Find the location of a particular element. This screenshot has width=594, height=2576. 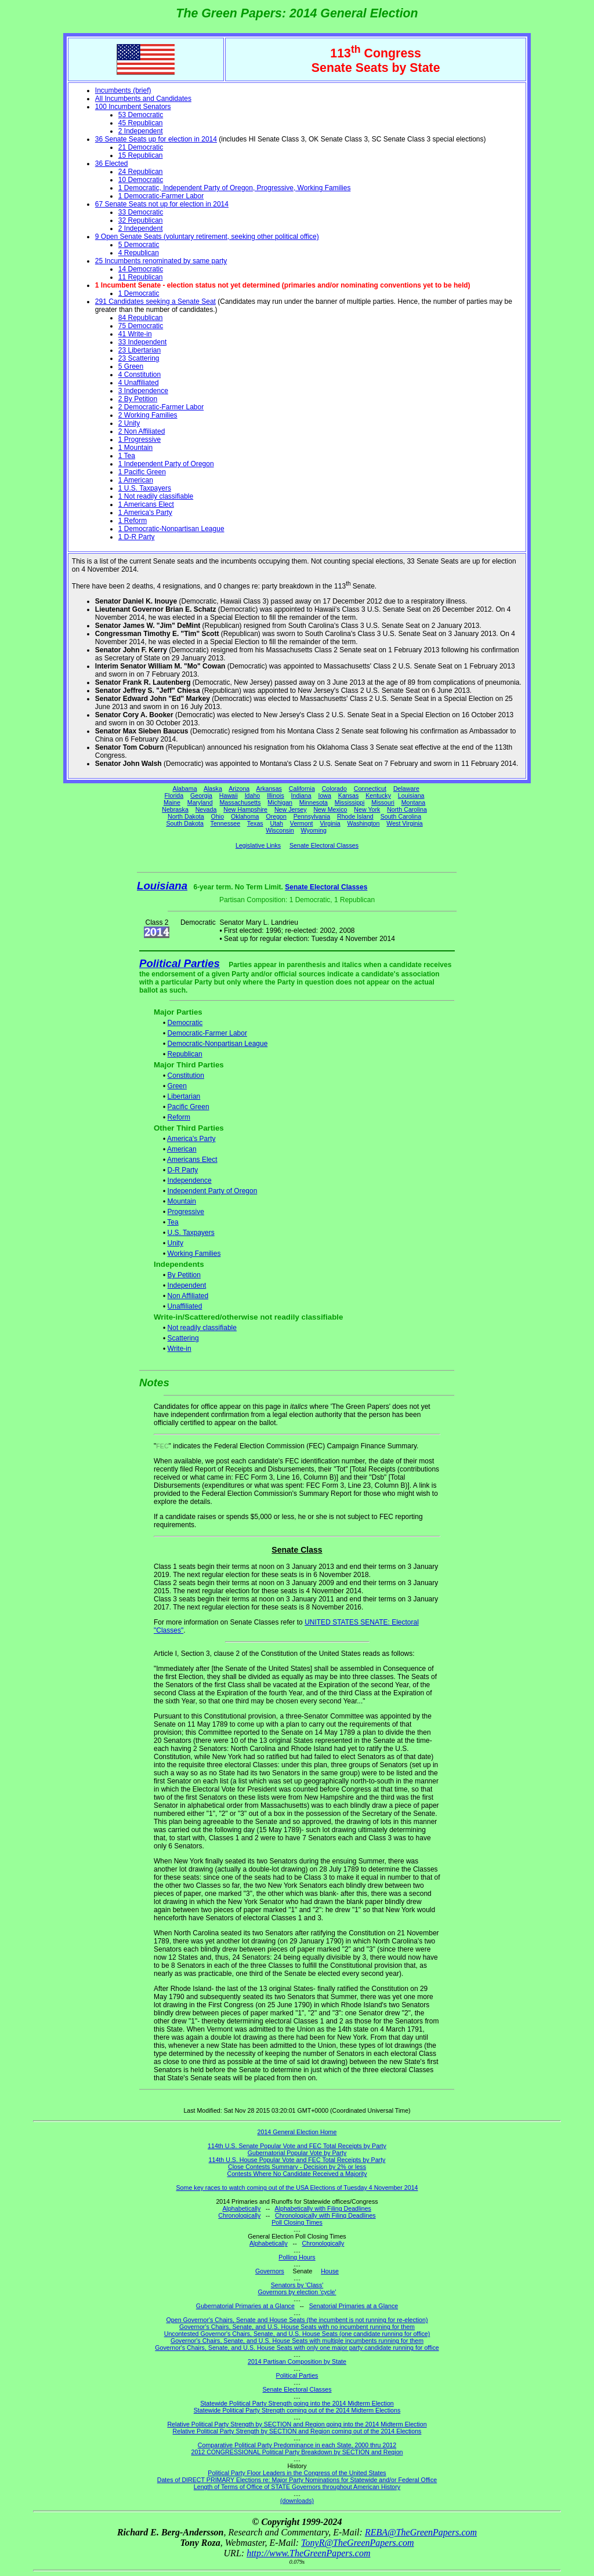

Green is located at coordinates (177, 1086).